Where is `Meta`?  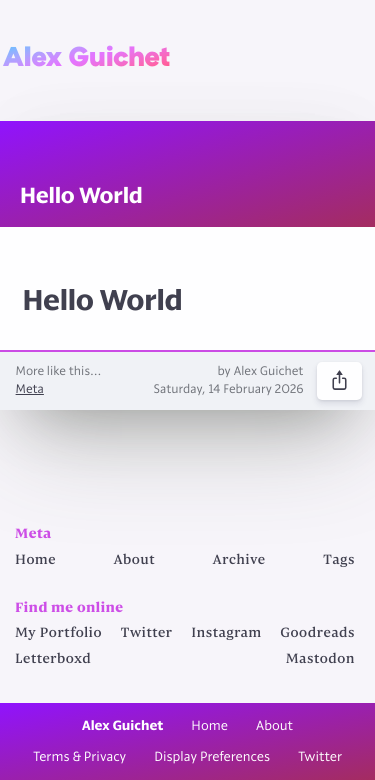
Meta is located at coordinates (30, 389).